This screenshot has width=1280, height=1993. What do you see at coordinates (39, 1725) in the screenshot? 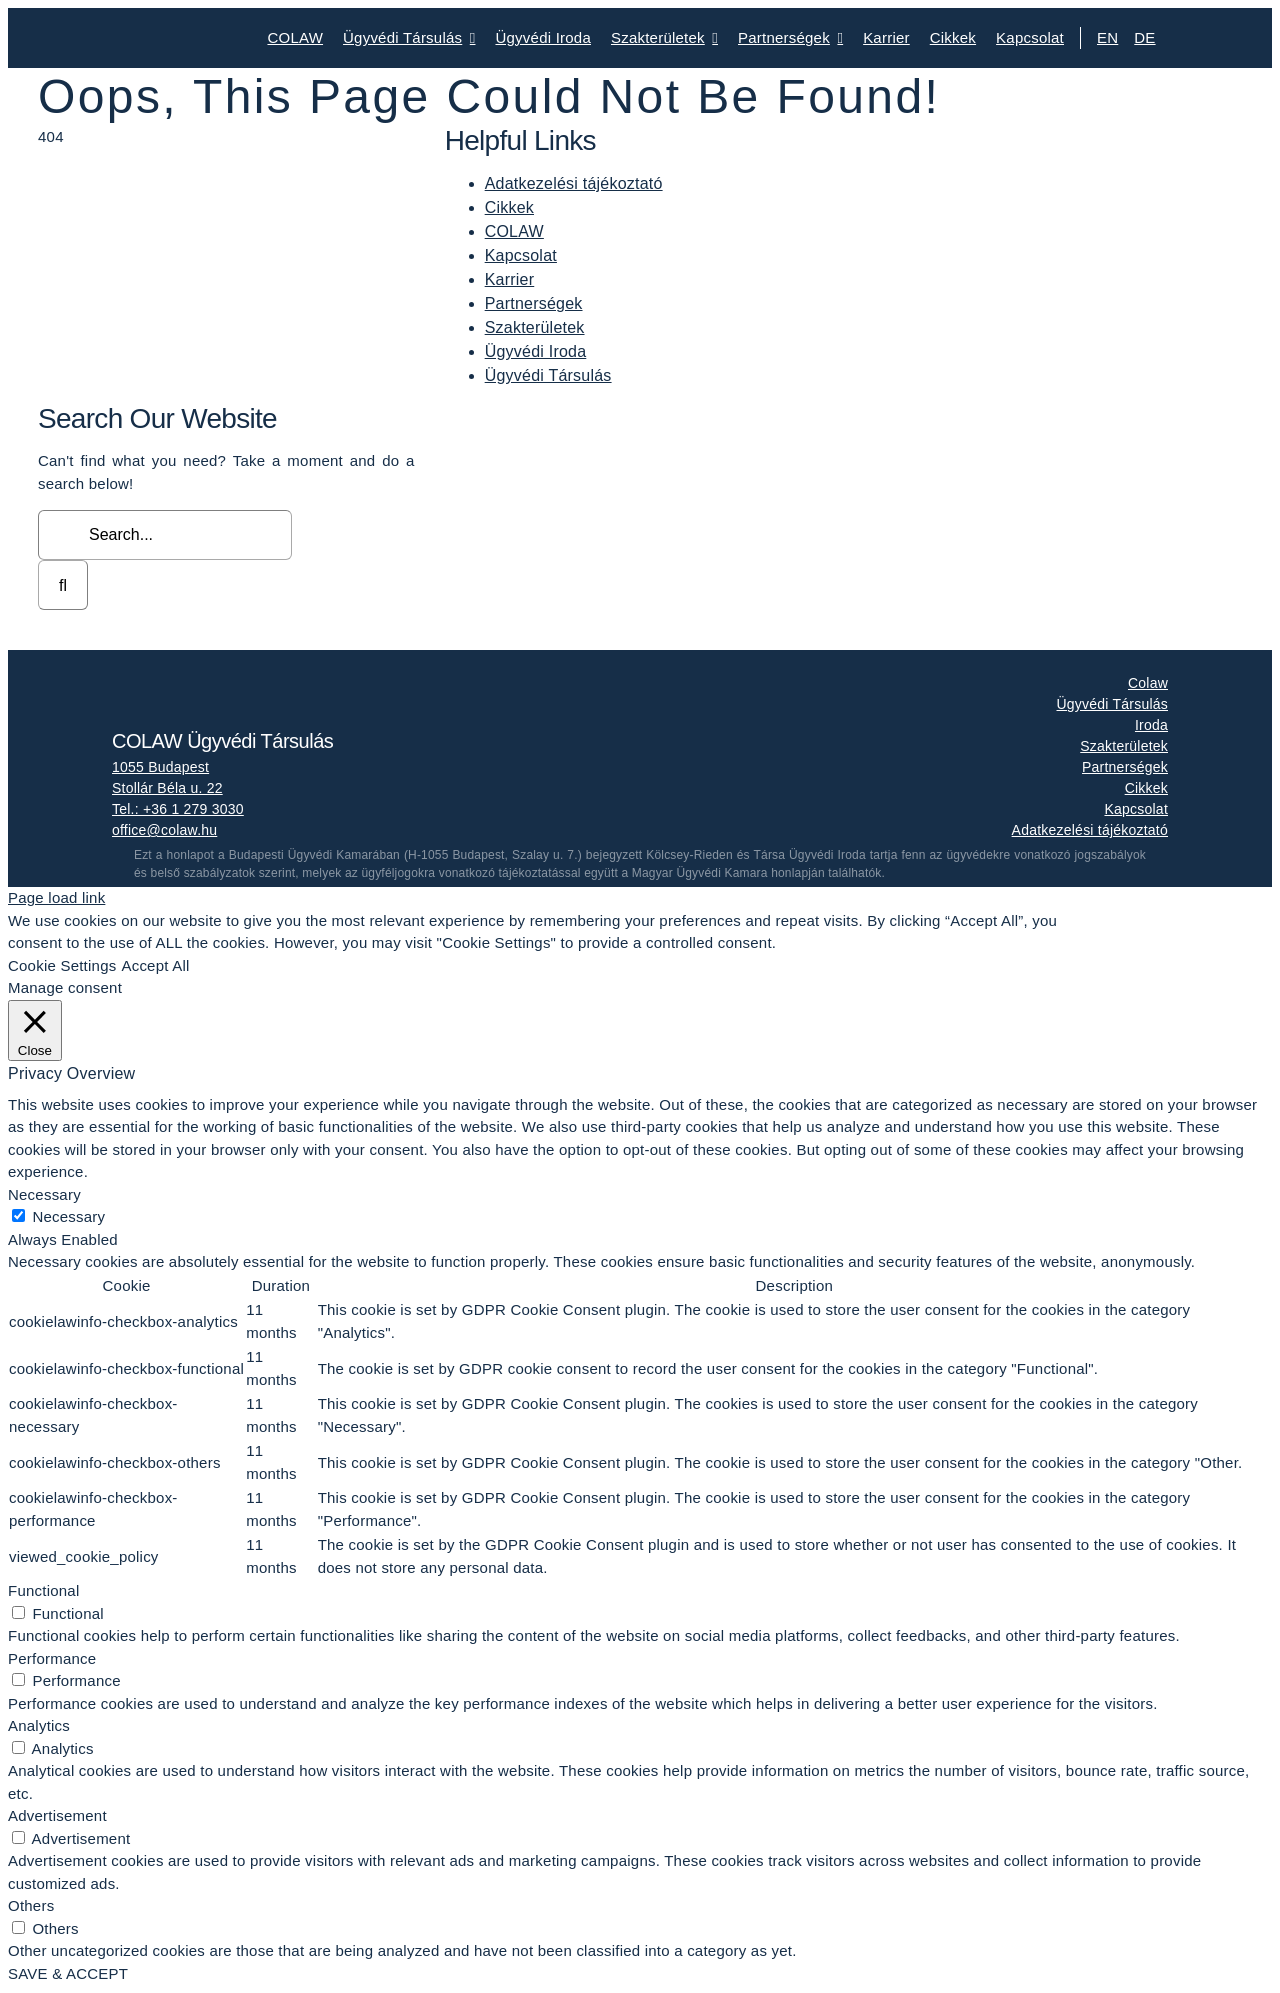
I see `Analytics [button]` at bounding box center [39, 1725].